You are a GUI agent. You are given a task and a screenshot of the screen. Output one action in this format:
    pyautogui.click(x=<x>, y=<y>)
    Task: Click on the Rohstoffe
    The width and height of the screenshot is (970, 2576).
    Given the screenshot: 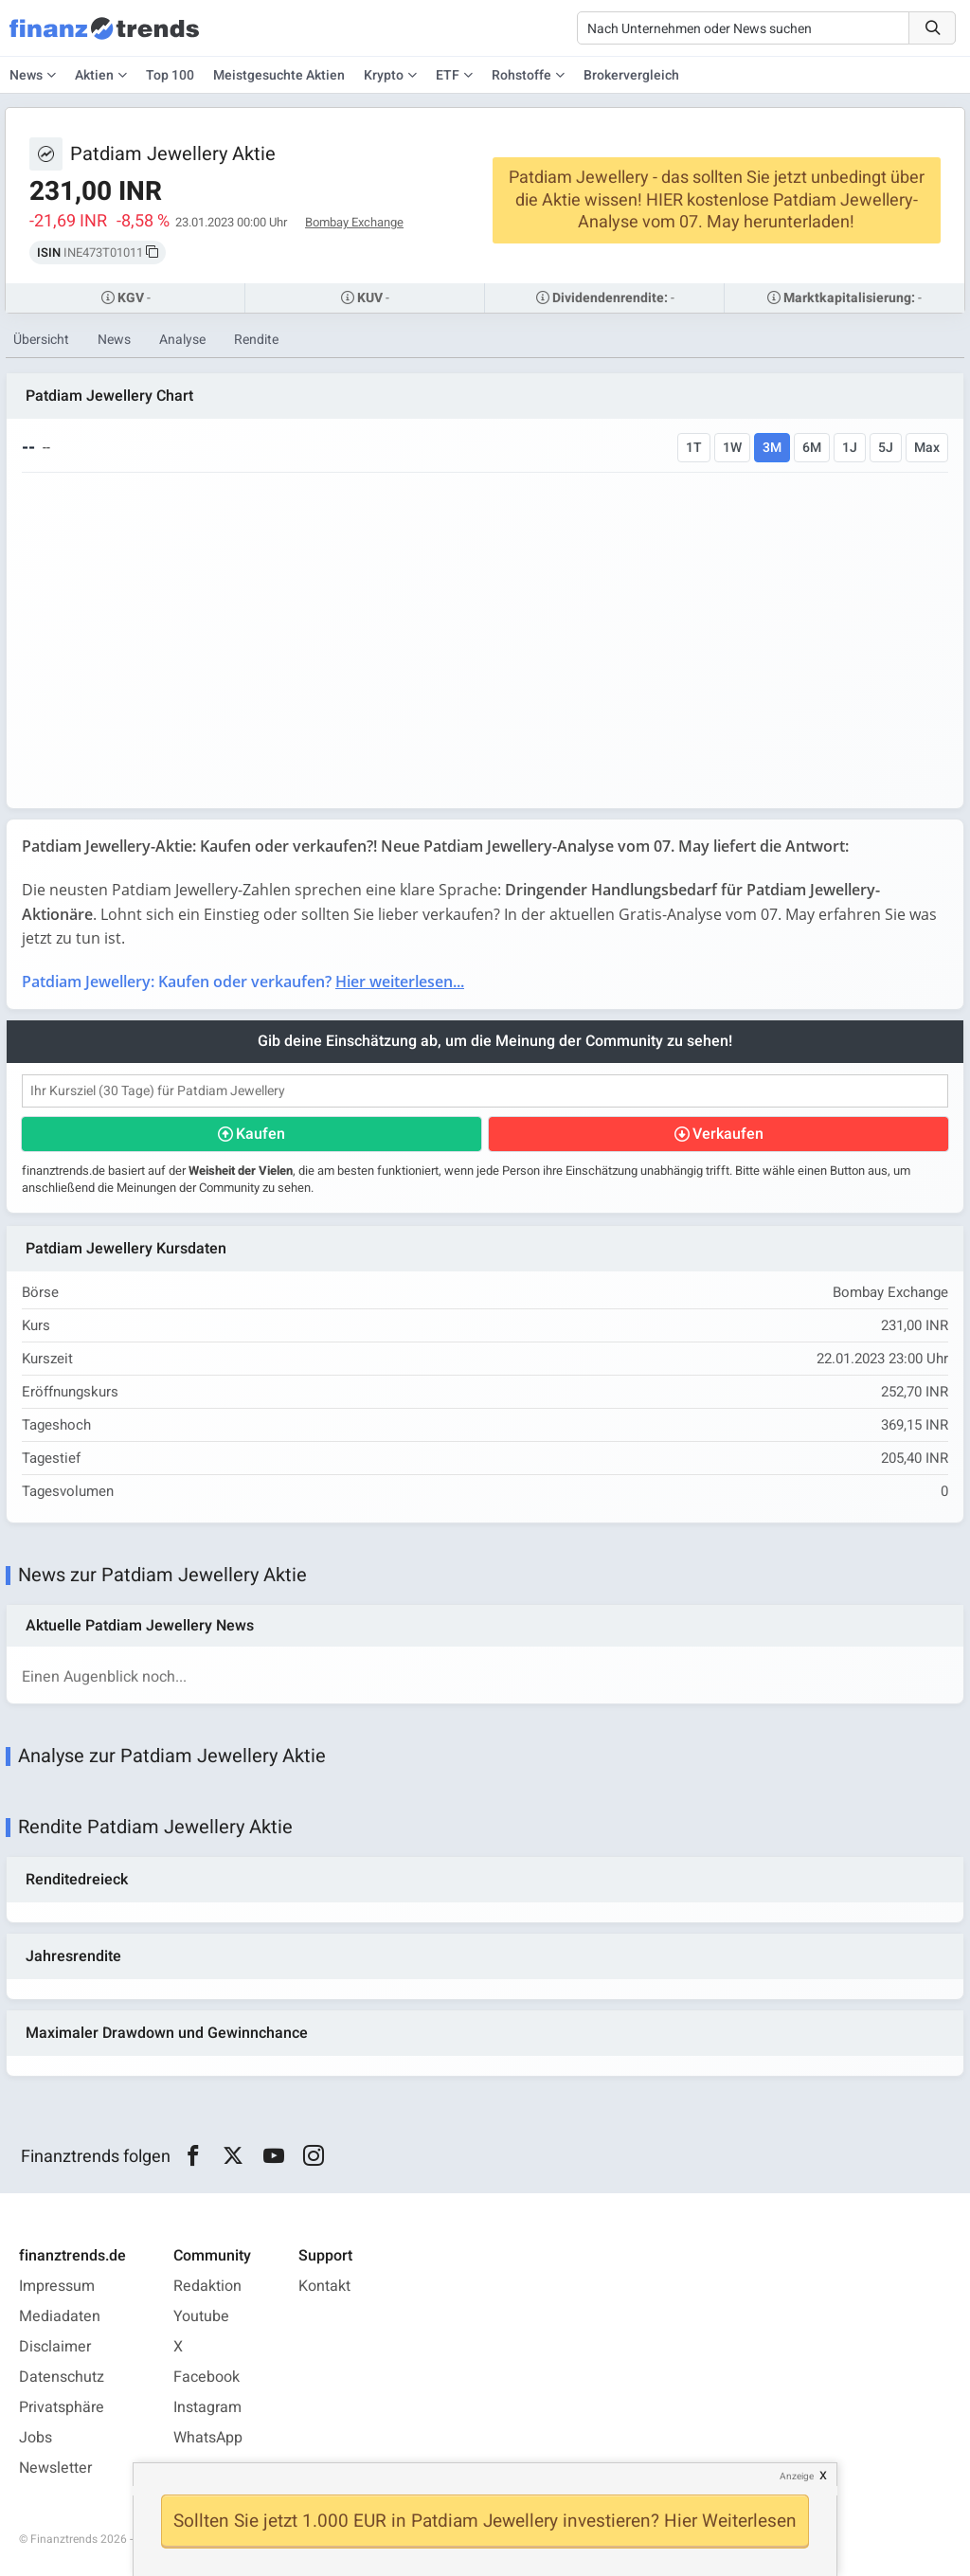 What is the action you would take?
    pyautogui.click(x=521, y=75)
    